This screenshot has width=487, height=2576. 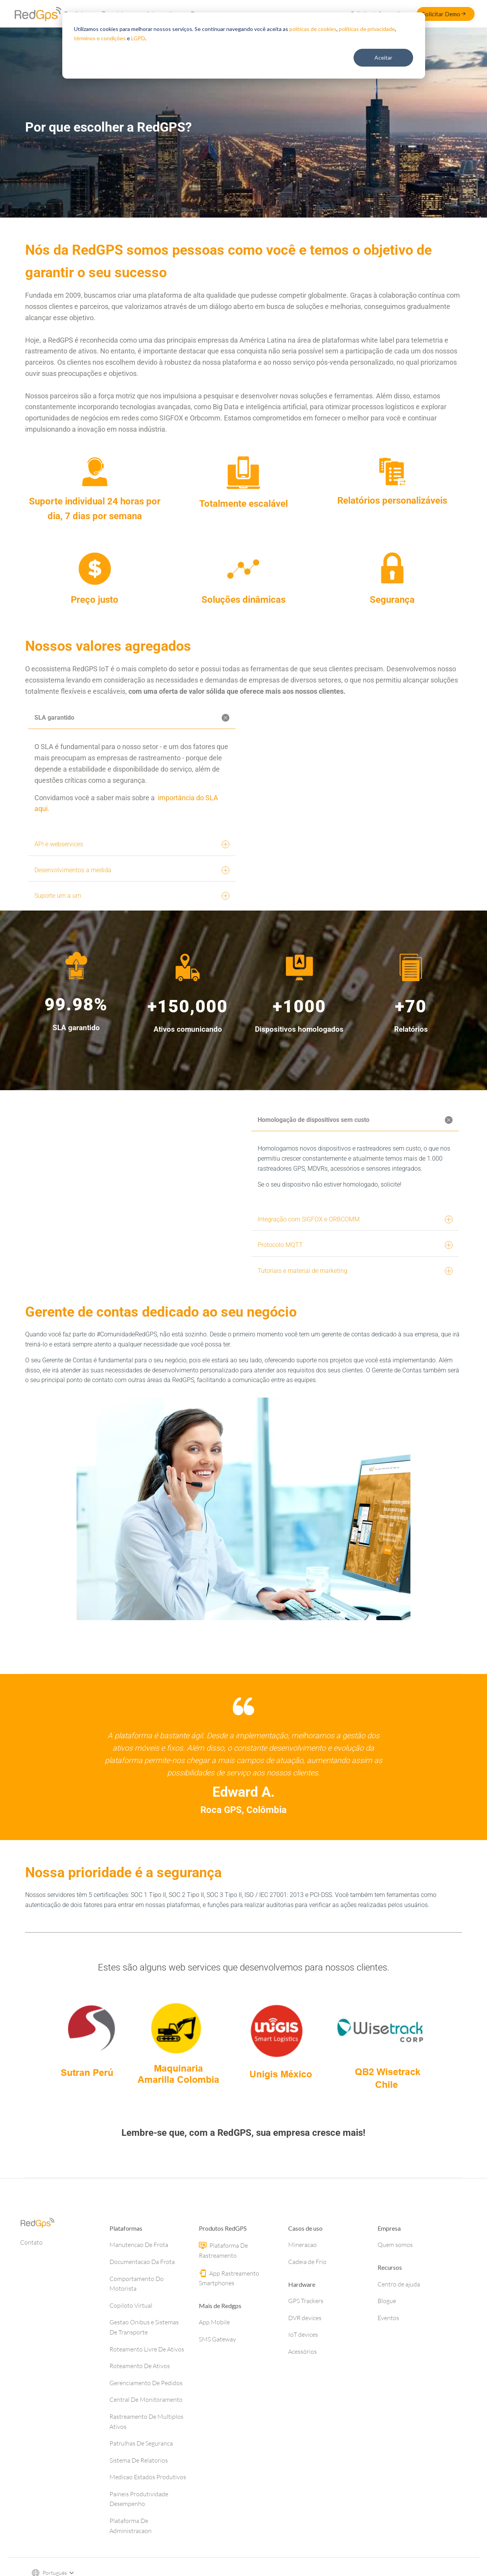 What do you see at coordinates (132, 844) in the screenshot?
I see `API e webservices` at bounding box center [132, 844].